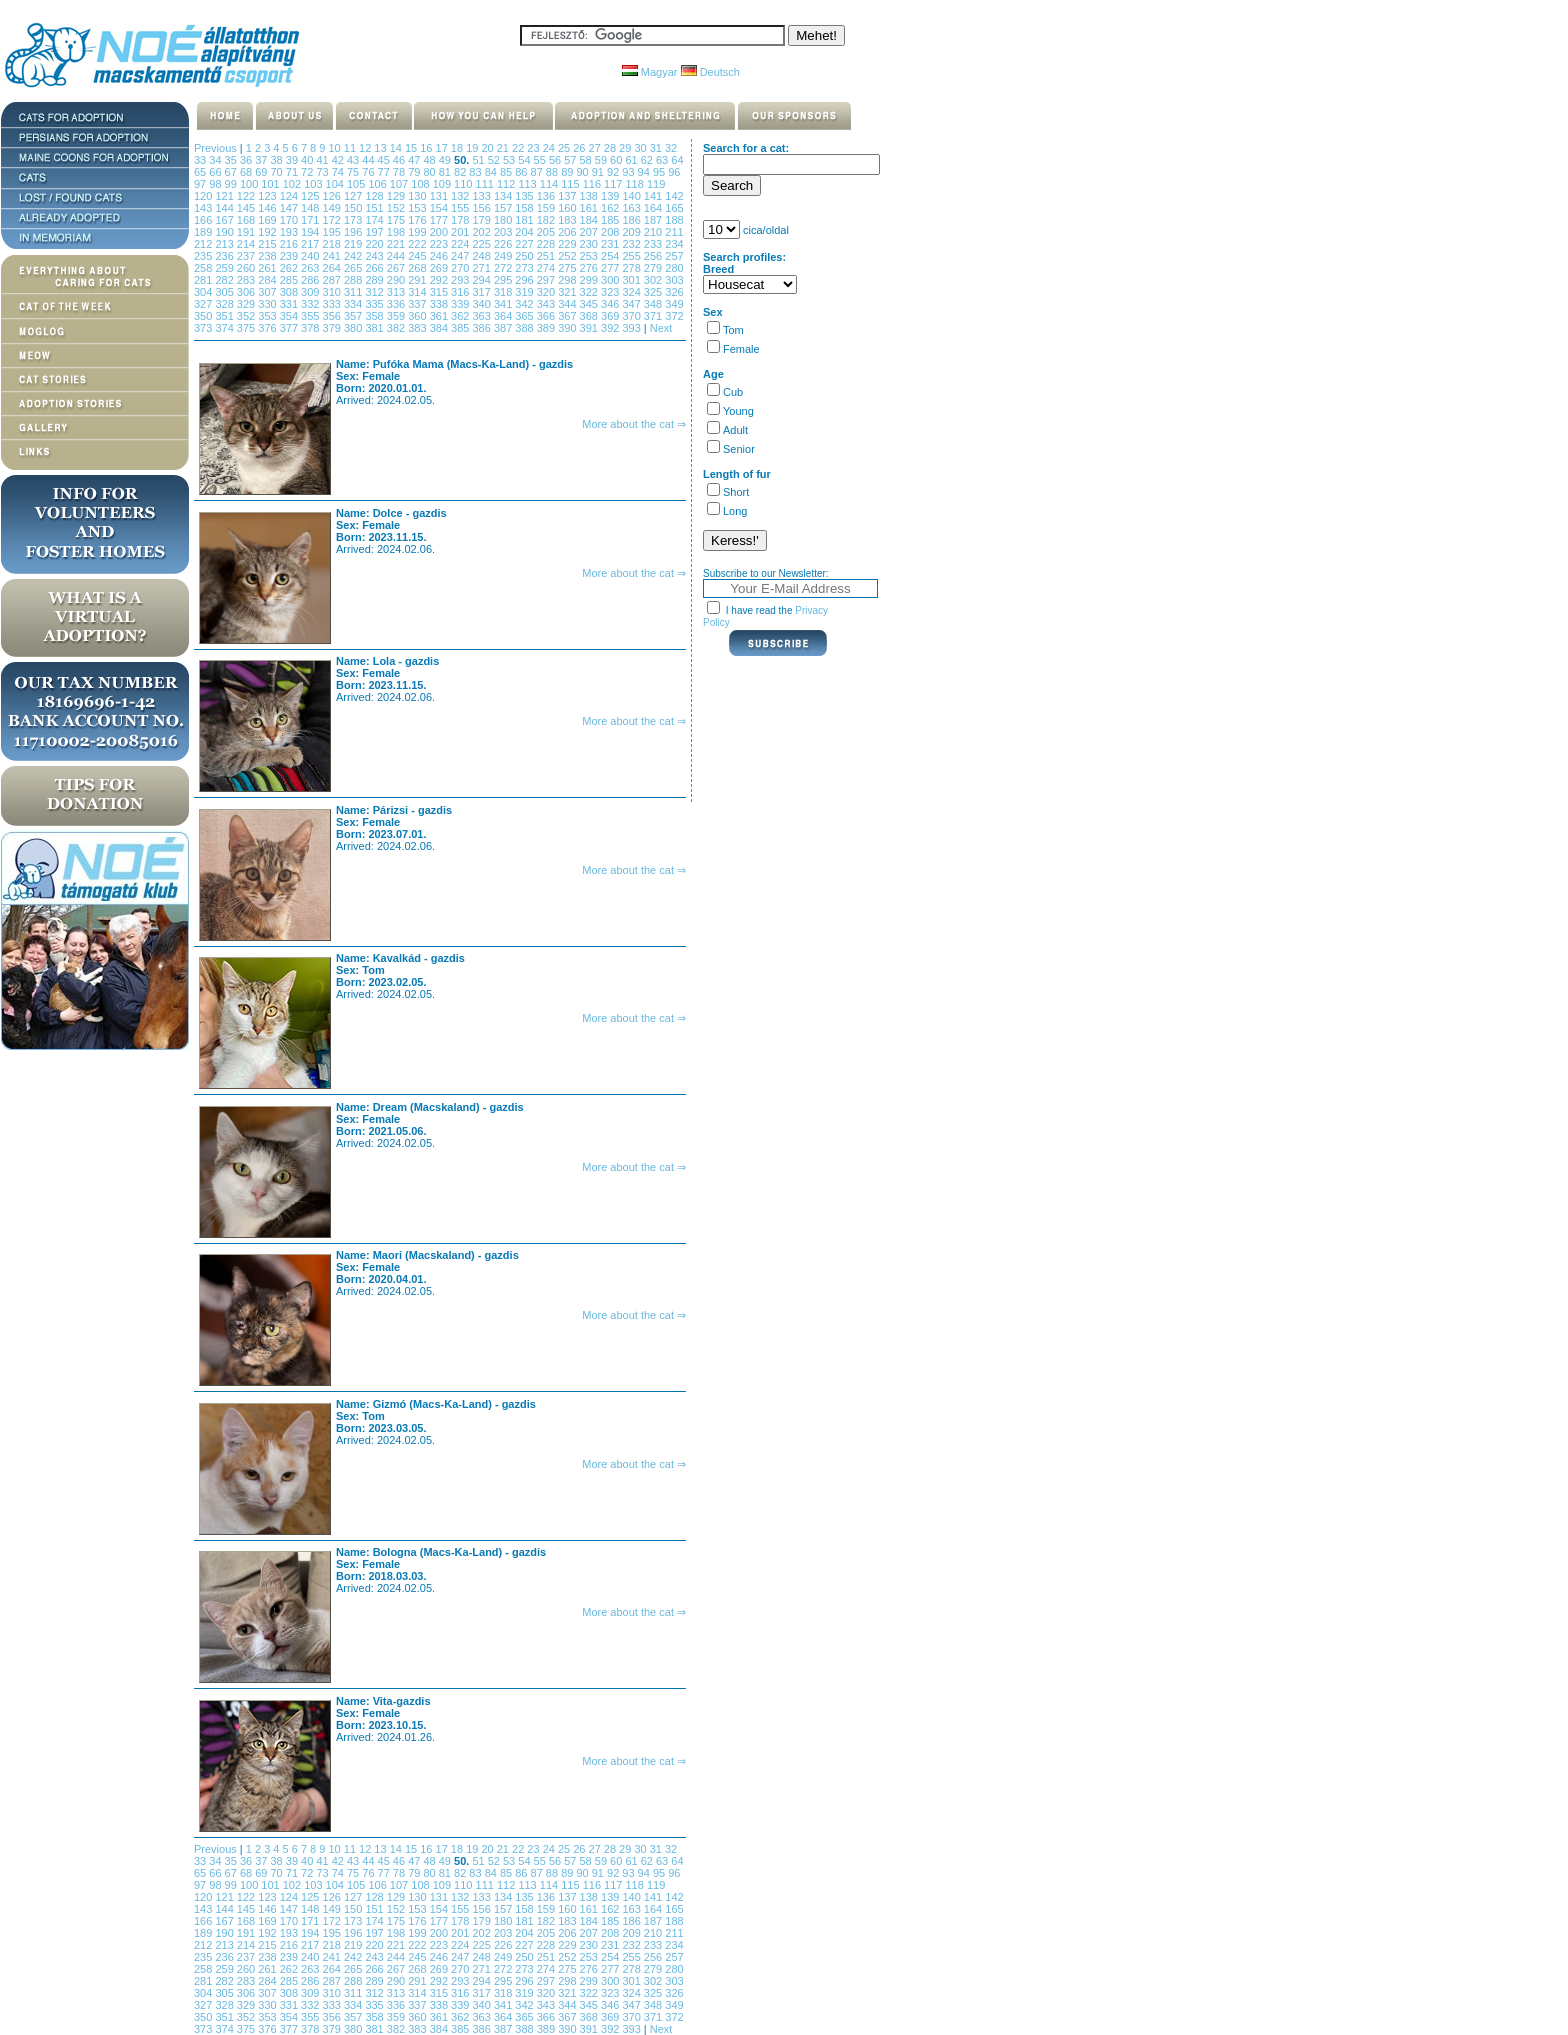  Describe the element at coordinates (440, 328) in the screenshot. I see `384` at that location.